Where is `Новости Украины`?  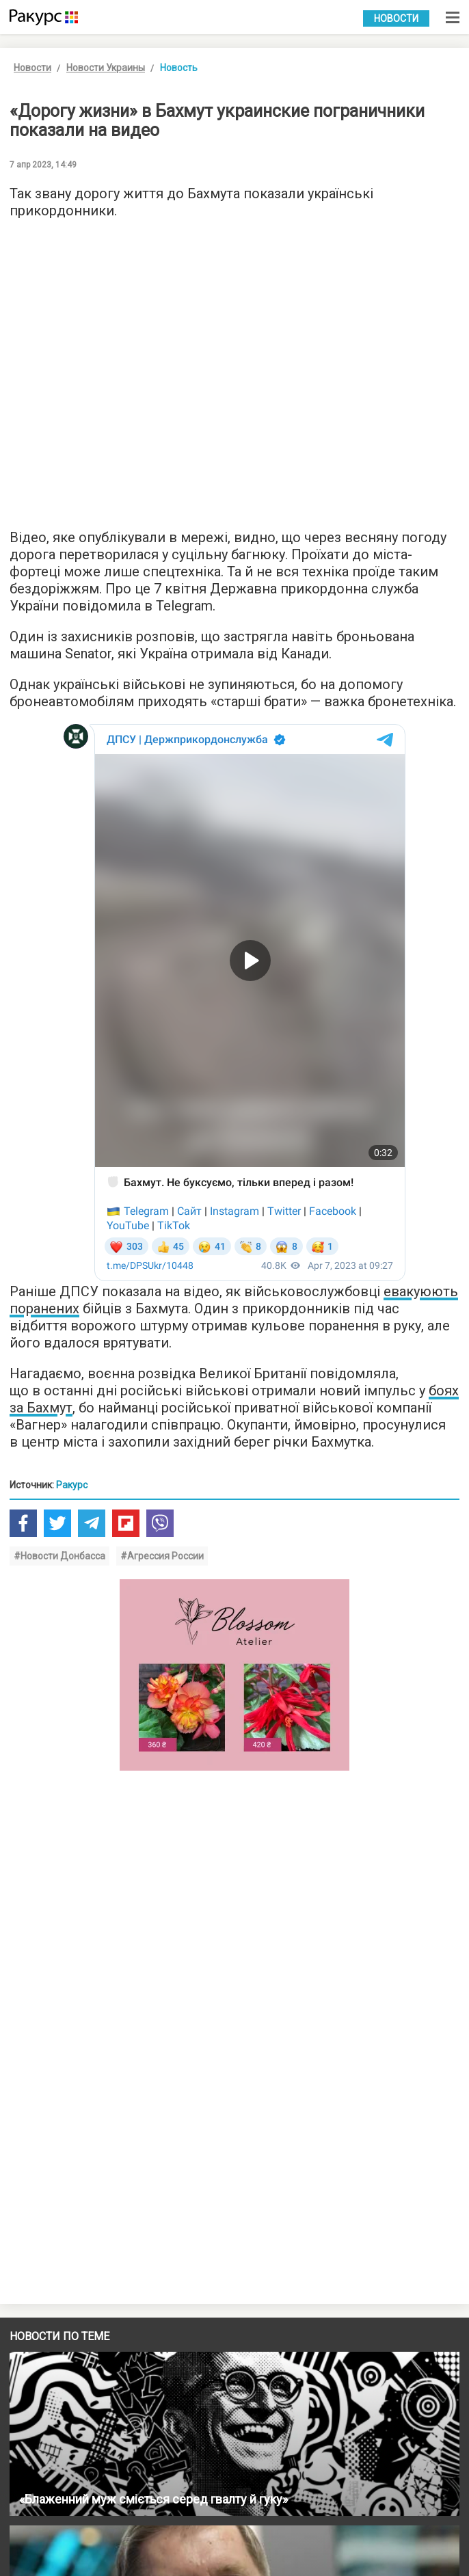
Новости Украины is located at coordinates (105, 67).